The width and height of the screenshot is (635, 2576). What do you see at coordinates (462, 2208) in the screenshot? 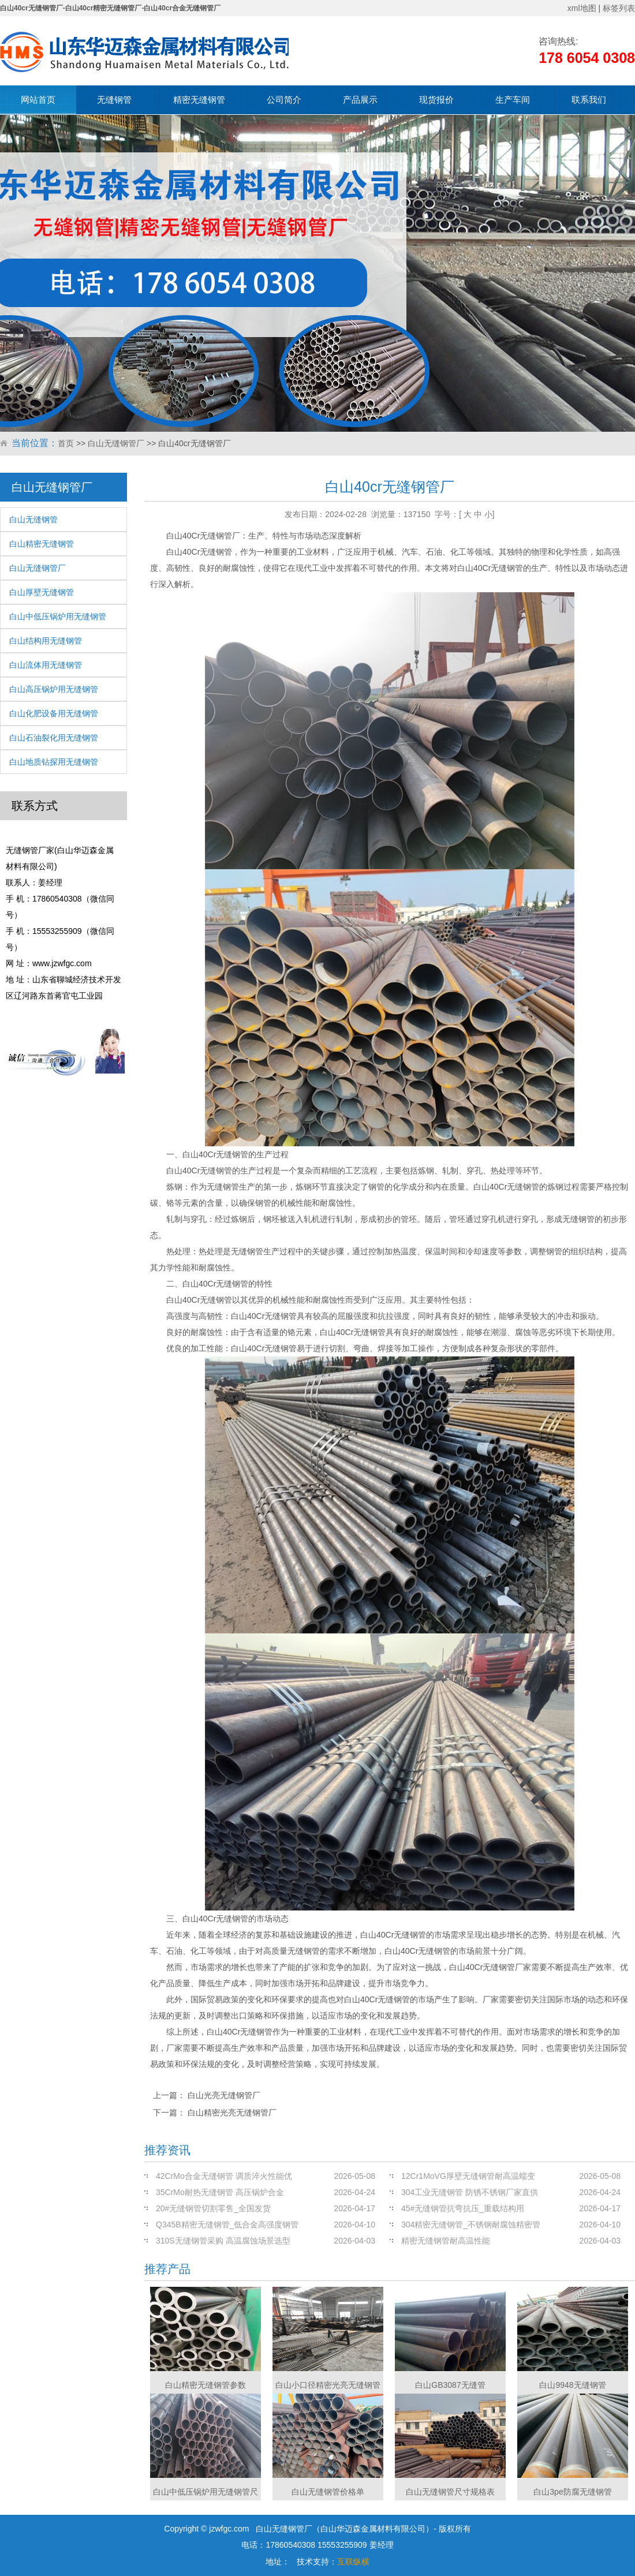
I see `45#无缝钢管抗弯抗压_重载结构用` at bounding box center [462, 2208].